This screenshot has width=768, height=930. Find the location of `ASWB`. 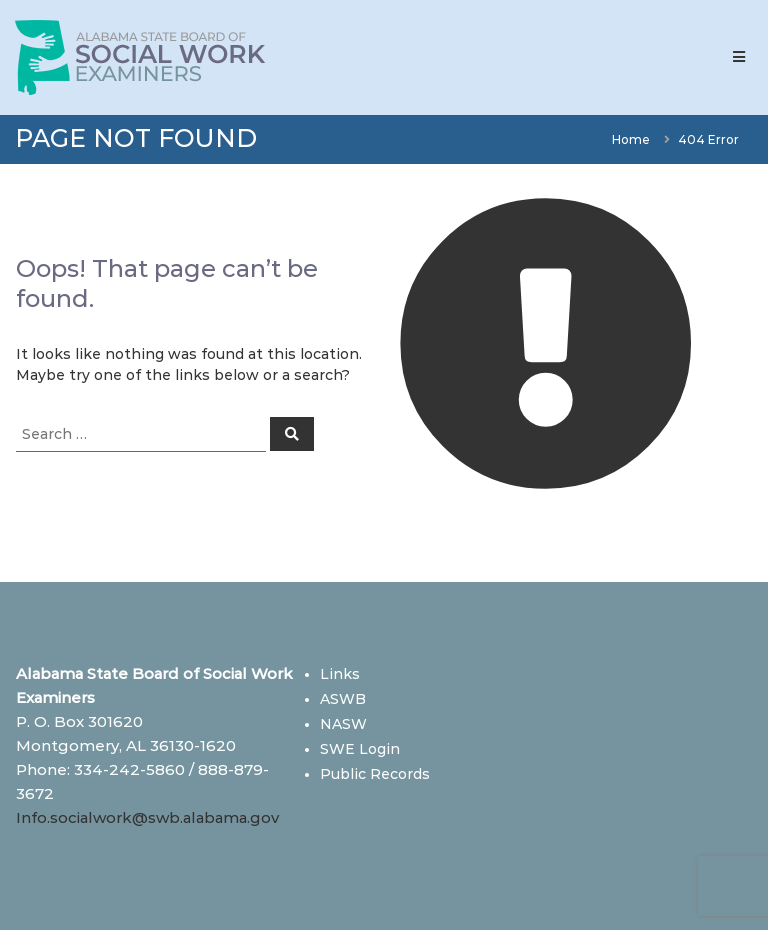

ASWB is located at coordinates (343, 699).